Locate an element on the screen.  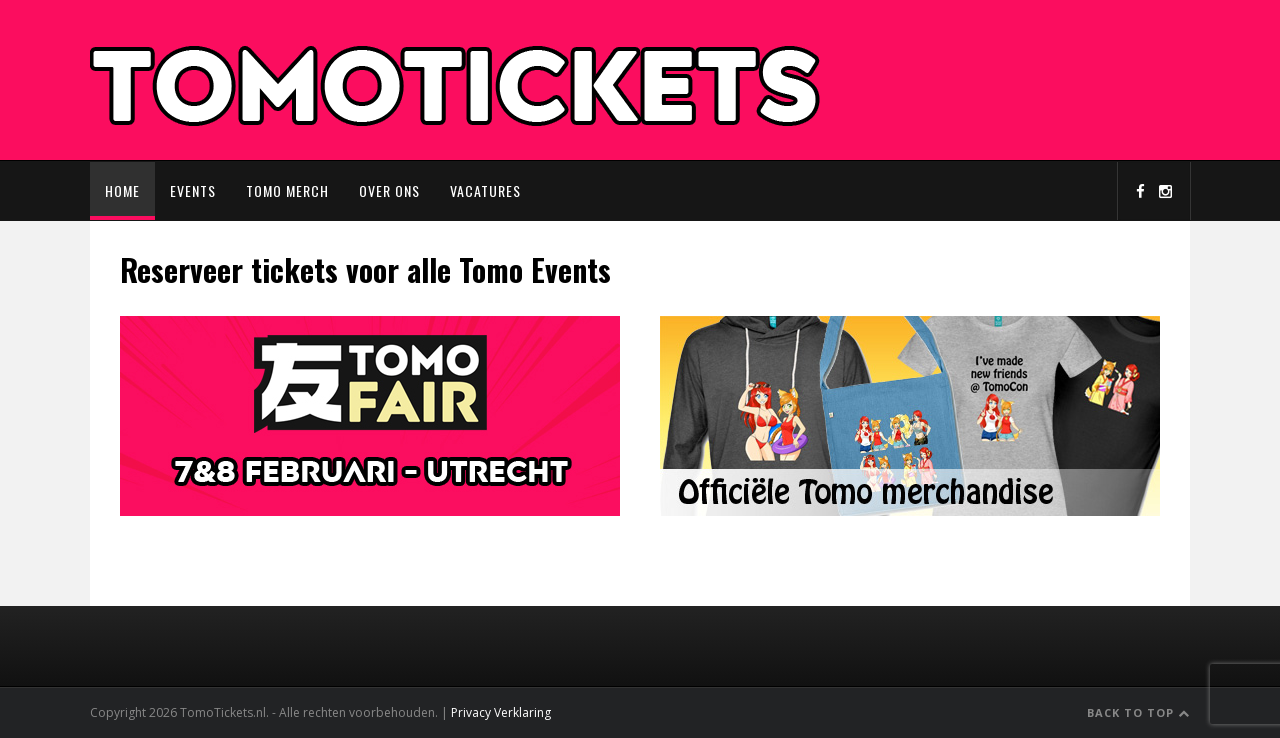
Tomo Merch is located at coordinates (287, 190).